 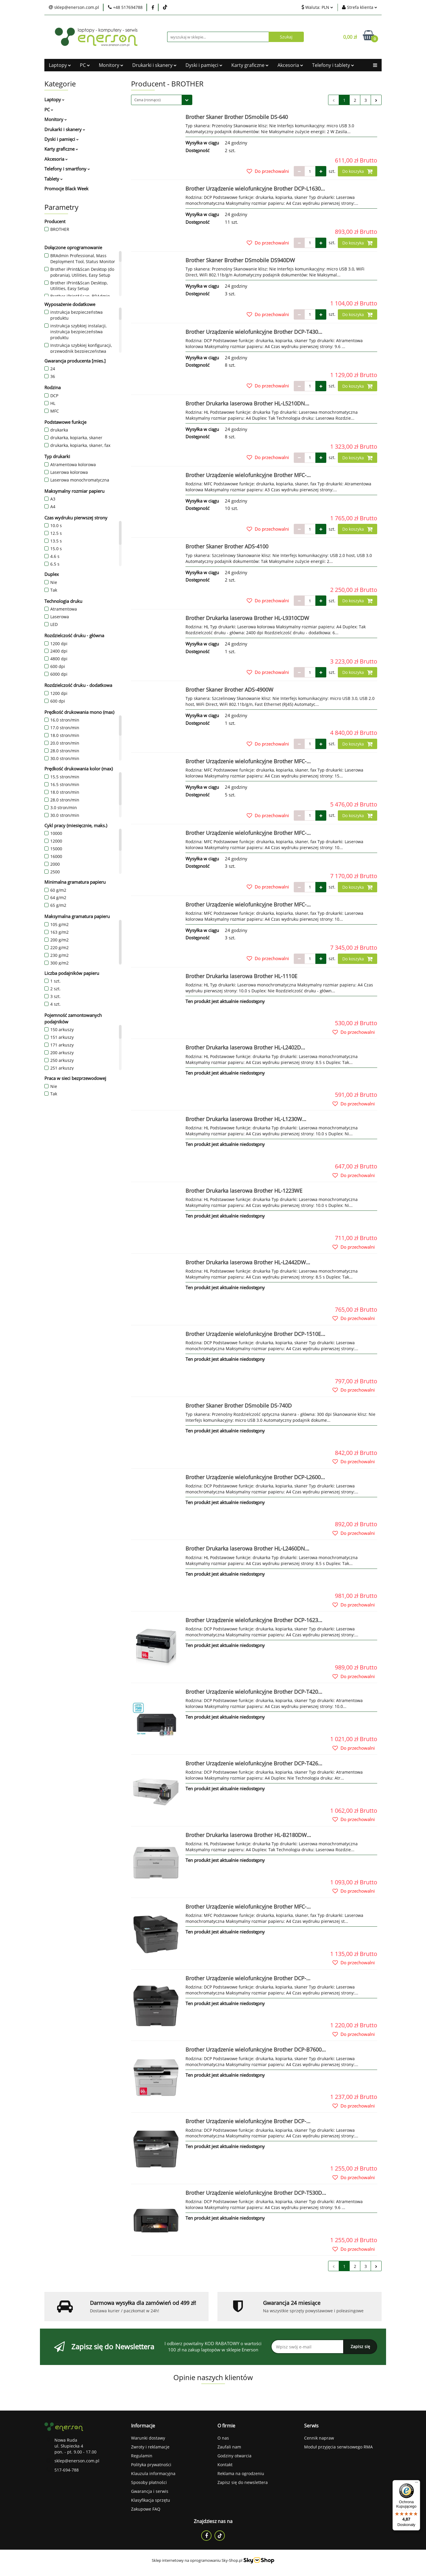 I want to click on Karty graficzne, so click(x=250, y=65).